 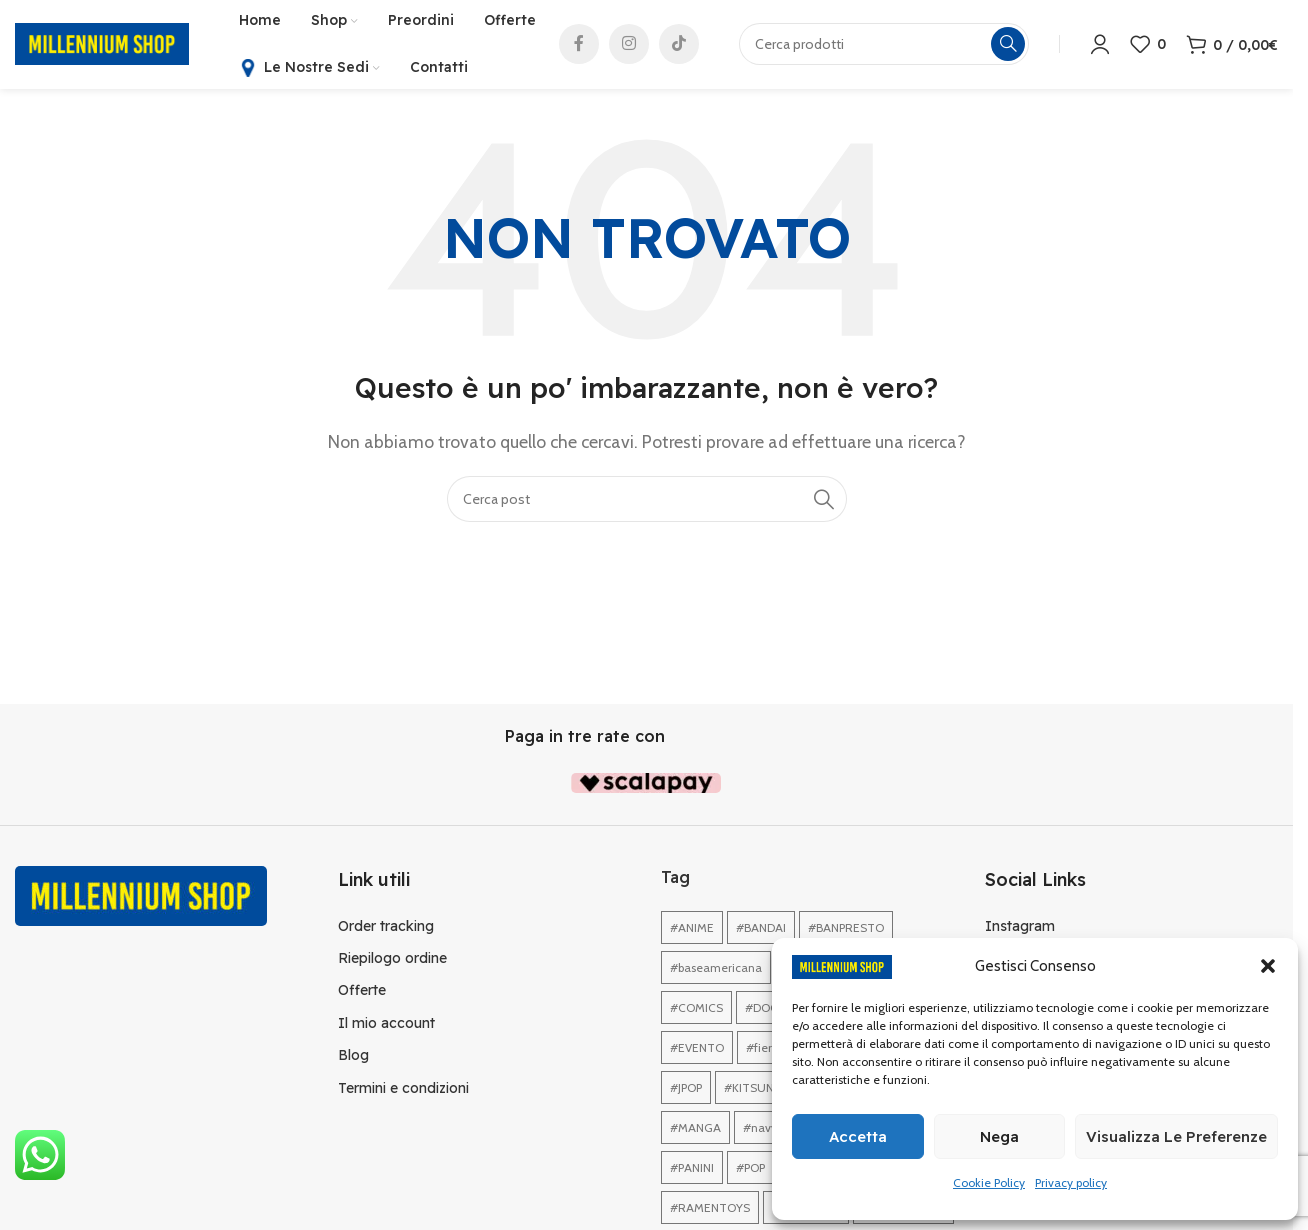 What do you see at coordinates (696, 1009) in the screenshot?
I see `#COMICS [#COMICS (1 elemento)]` at bounding box center [696, 1009].